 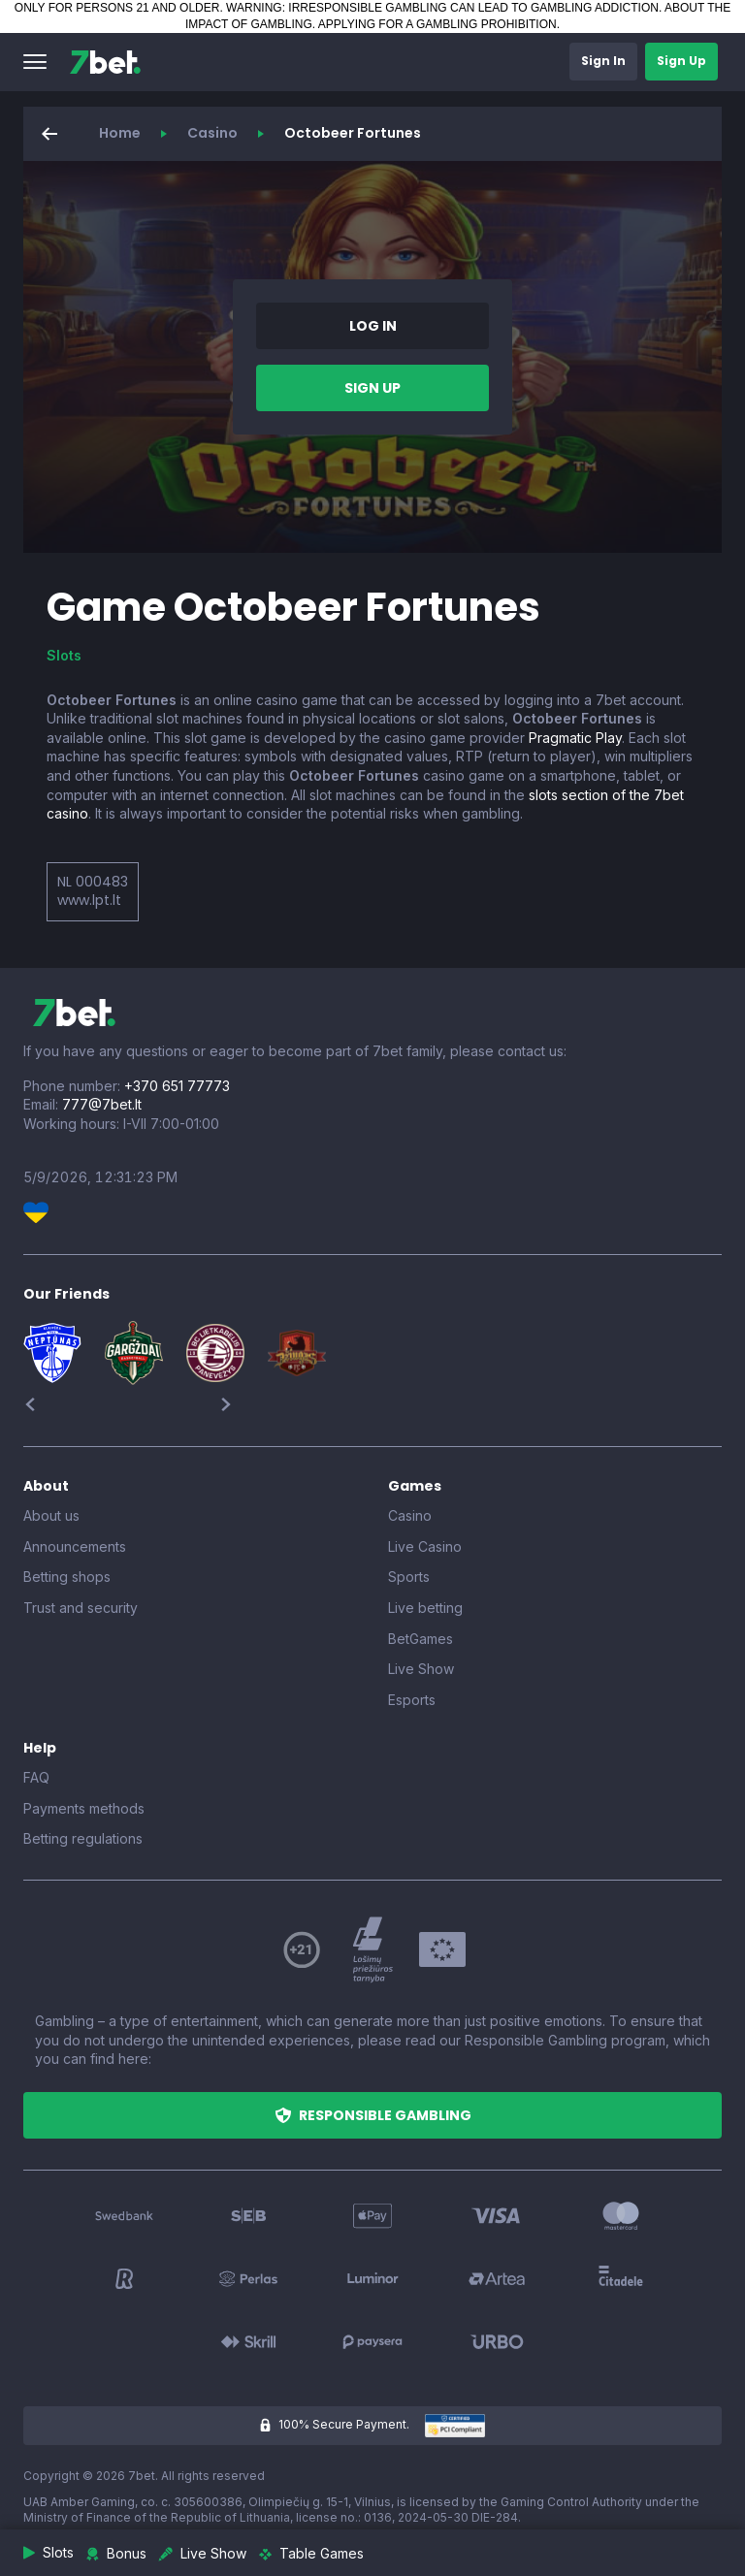 I want to click on Home, so click(x=120, y=133).